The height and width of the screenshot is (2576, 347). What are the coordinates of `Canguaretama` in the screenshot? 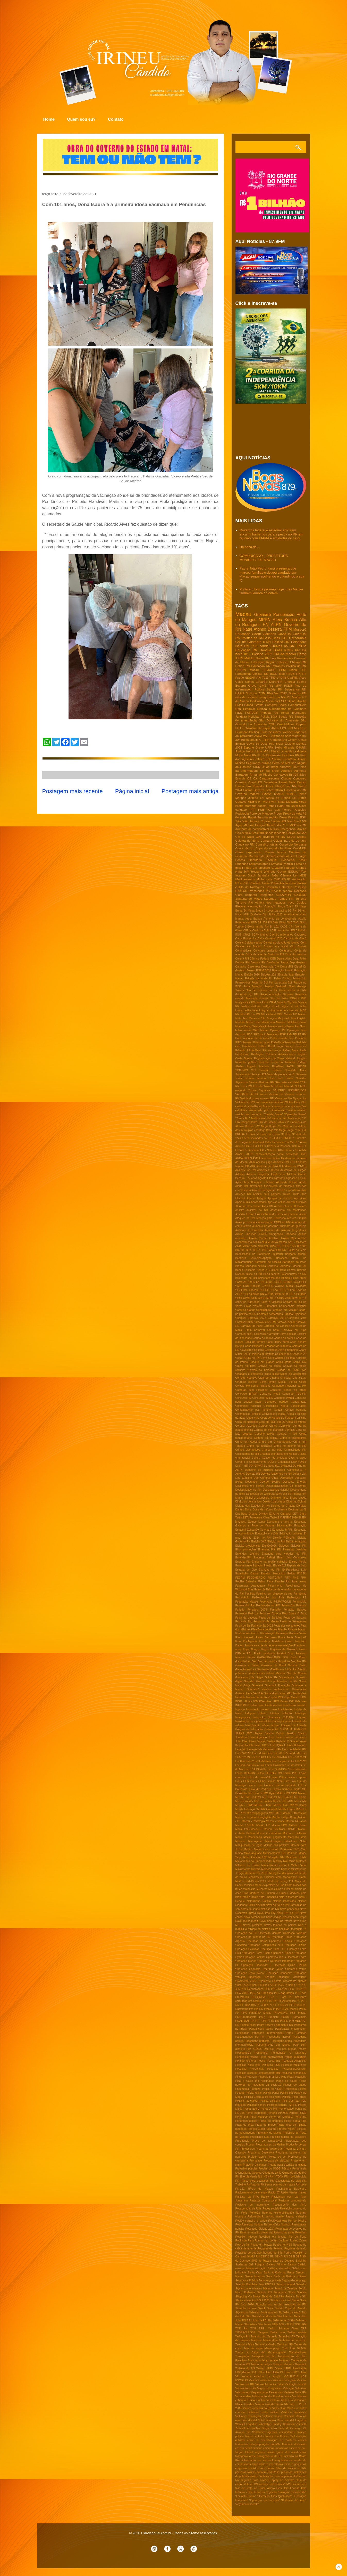 It's located at (269, 778).